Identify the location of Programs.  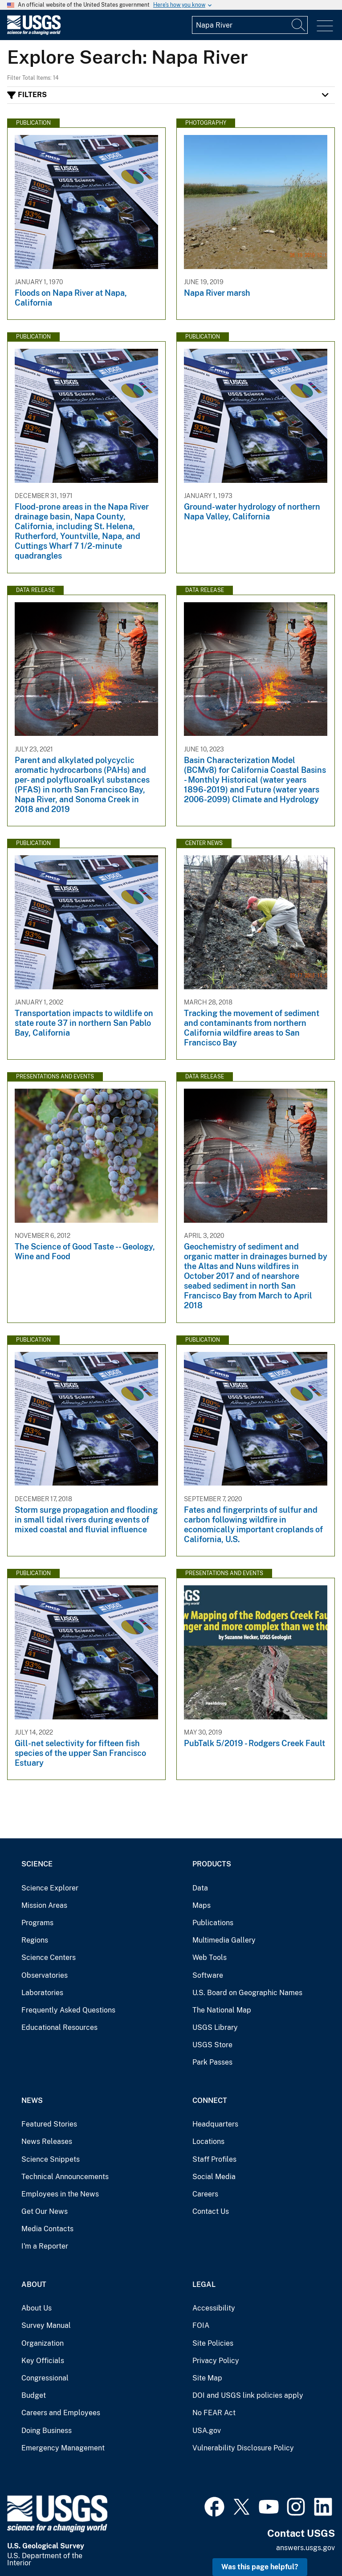
(37, 1923).